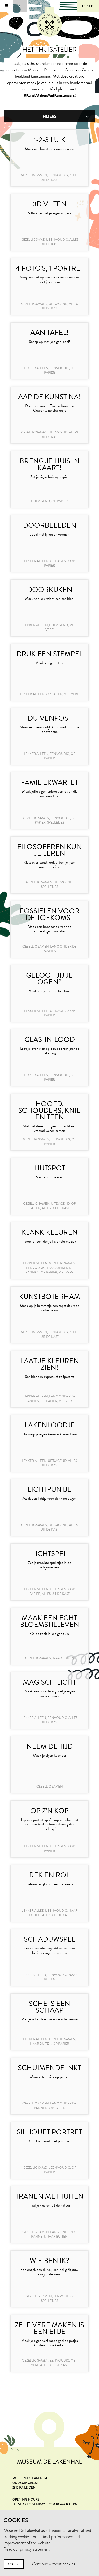  What do you see at coordinates (27, 2549) in the screenshot?
I see `Read our privacy statement` at bounding box center [27, 2549].